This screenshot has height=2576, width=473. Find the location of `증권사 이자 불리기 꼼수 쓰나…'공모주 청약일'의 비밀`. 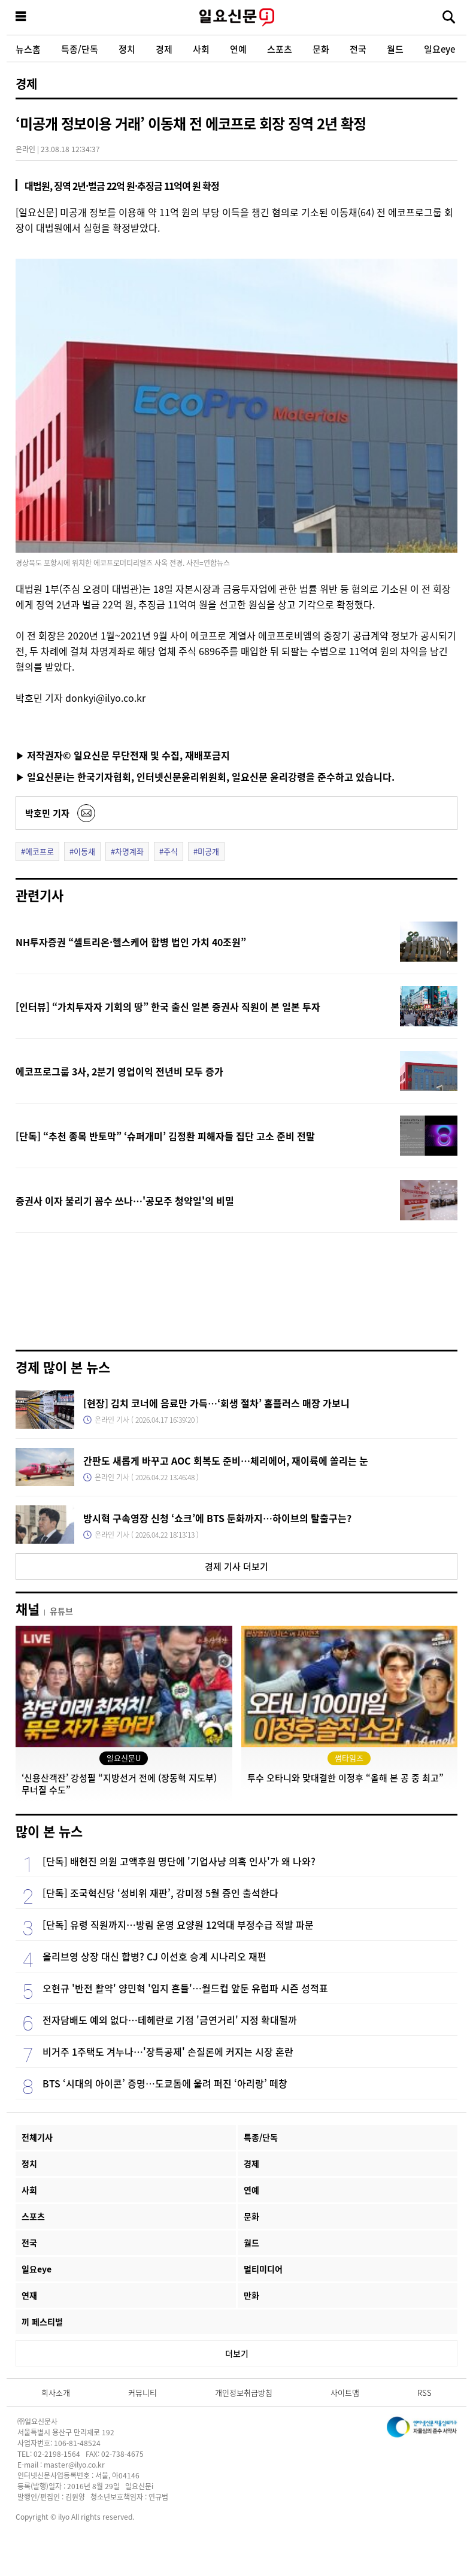

증권사 이자 불리기 꼼수 쓰나…'공모주 청약일'의 비밀 is located at coordinates (125, 1200).